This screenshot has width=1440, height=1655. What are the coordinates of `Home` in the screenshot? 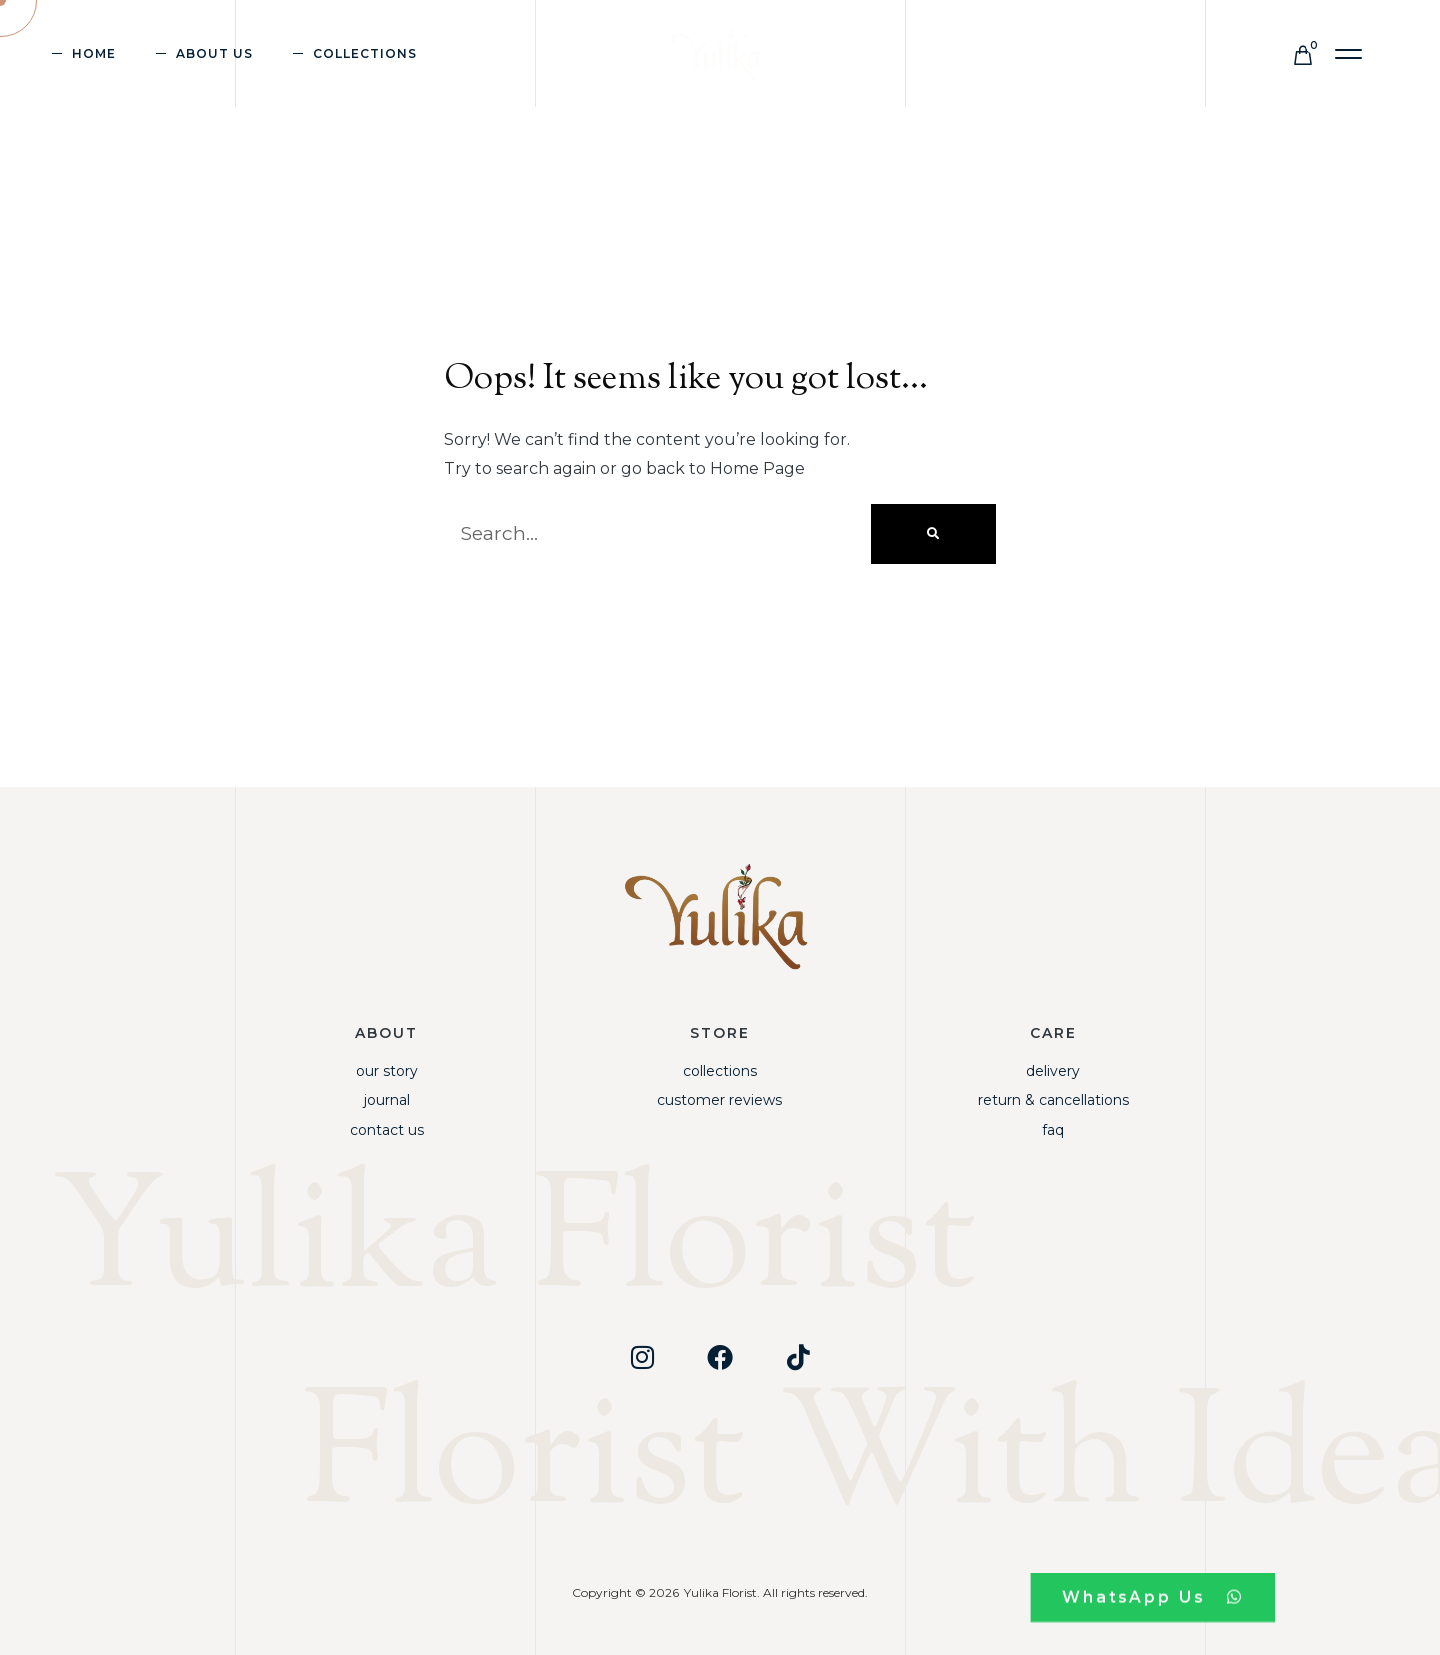 It's located at (94, 53).